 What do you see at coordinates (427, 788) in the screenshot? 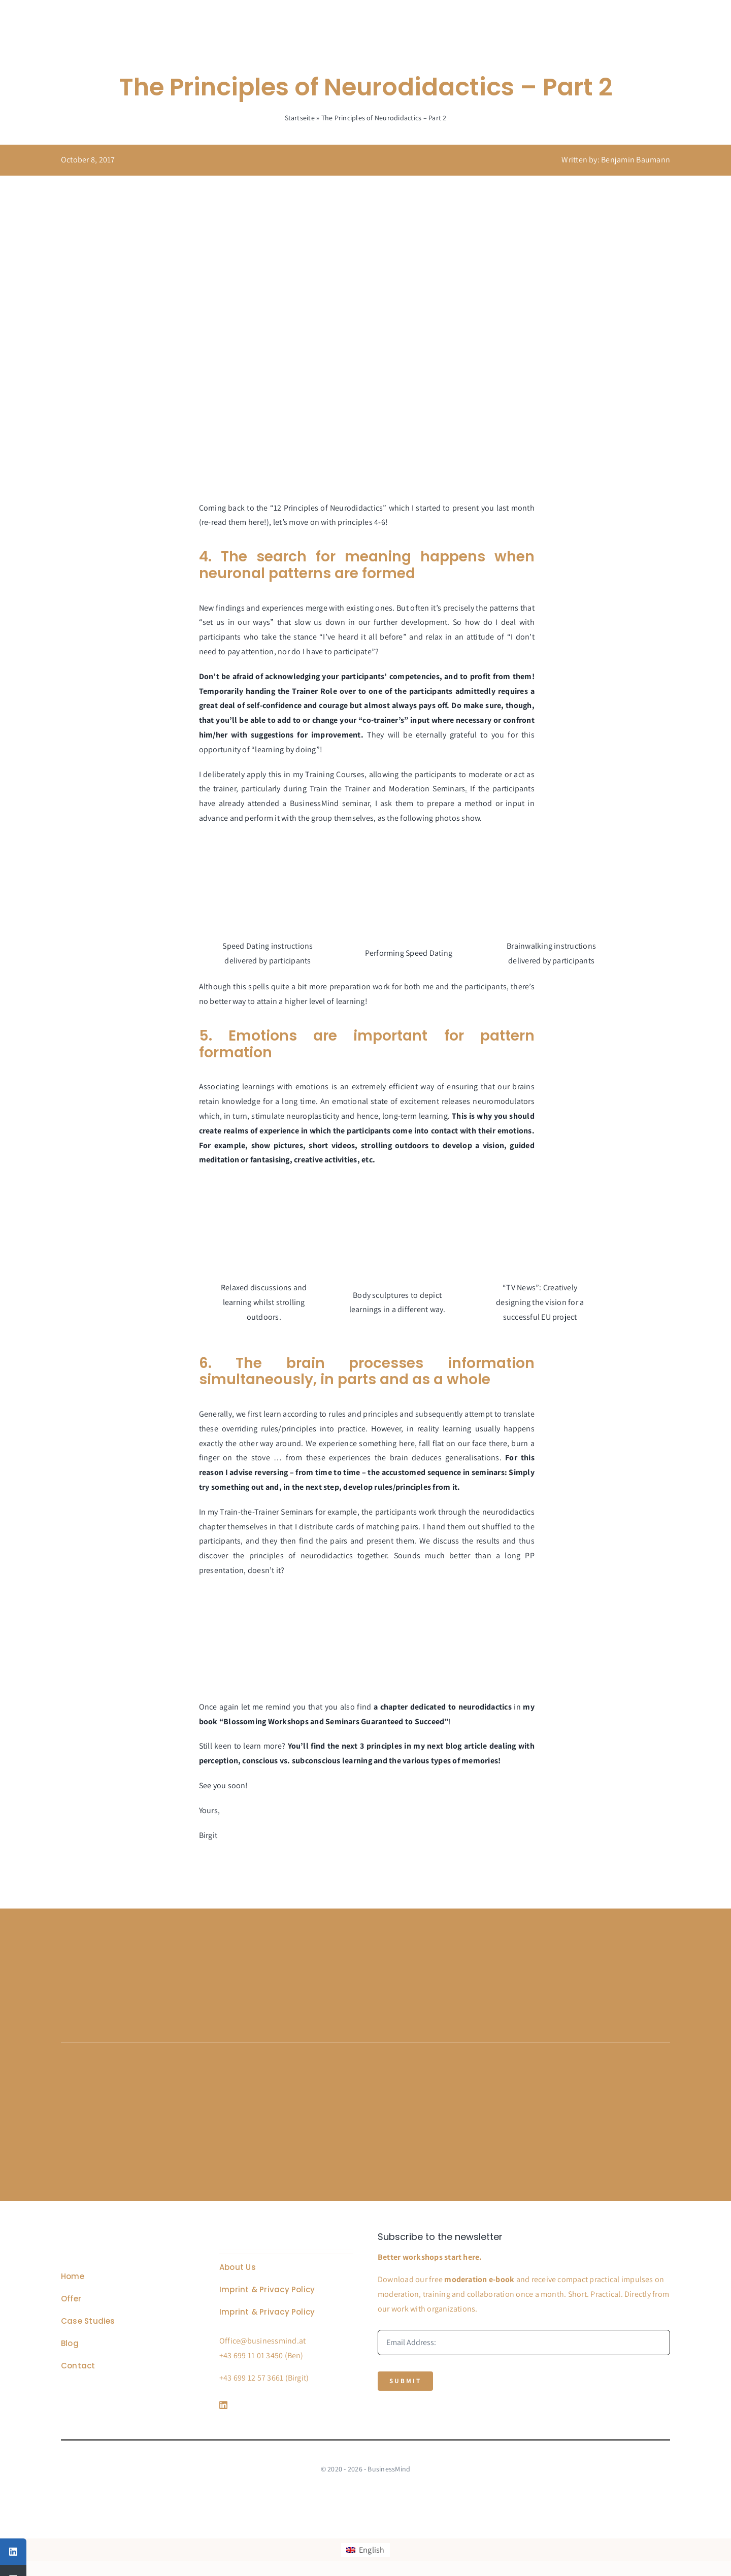
I see `Moderation Seminars` at bounding box center [427, 788].